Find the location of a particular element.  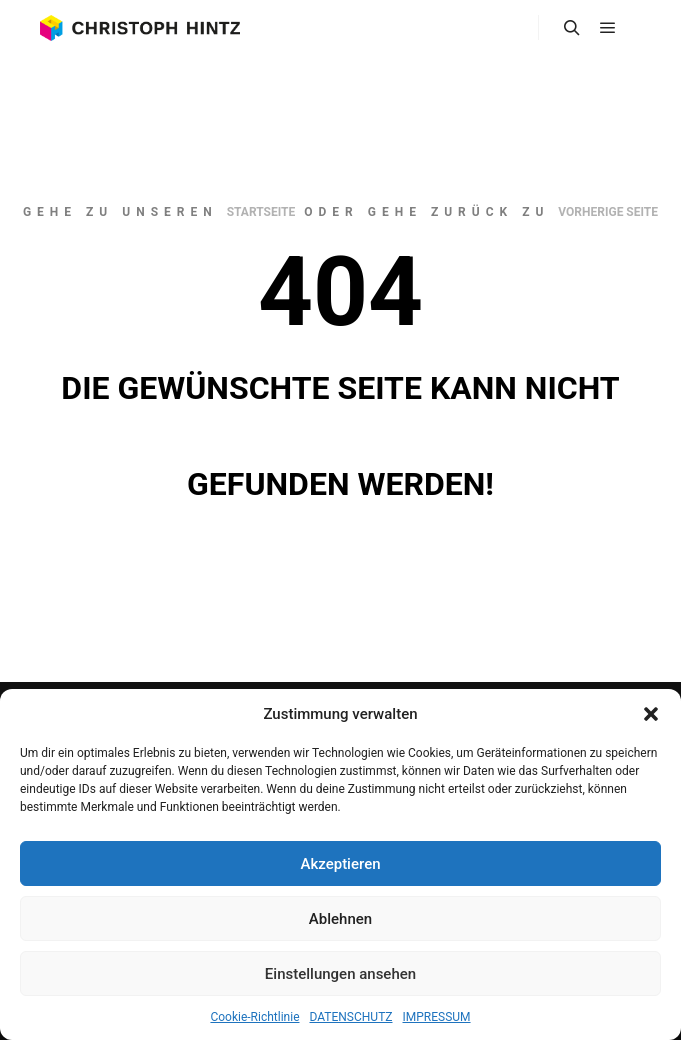

Ablehnen is located at coordinates (340, 919).